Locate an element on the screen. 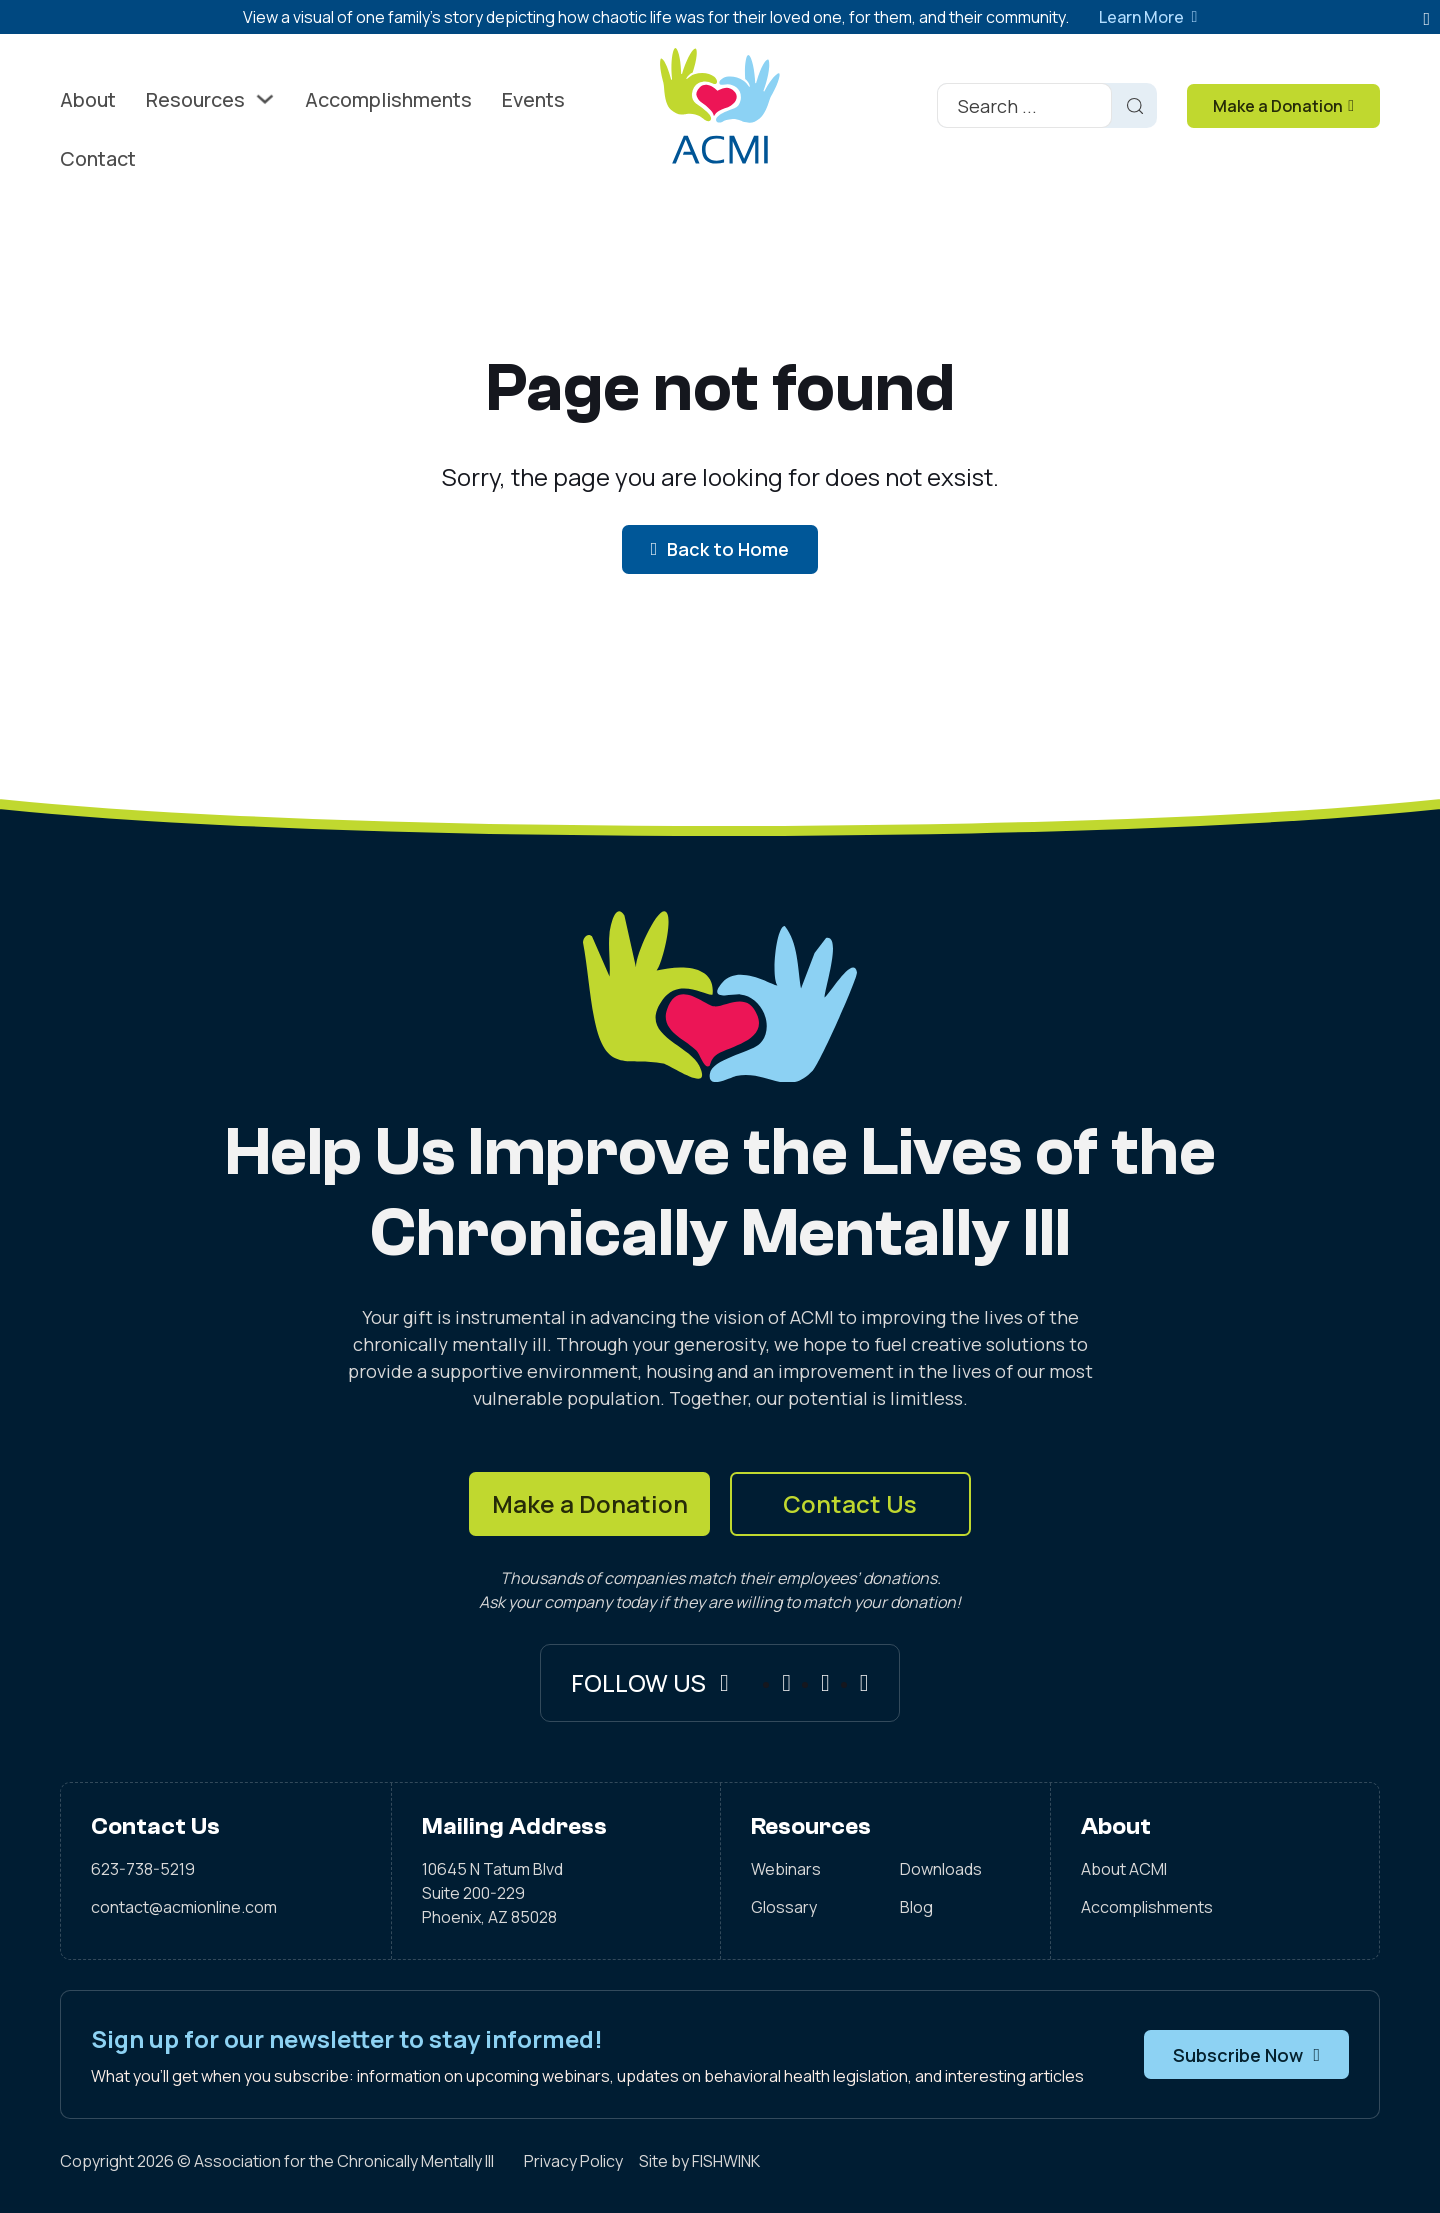 This screenshot has height=2213, width=1440. contact@acmionline.com is located at coordinates (184, 1907).